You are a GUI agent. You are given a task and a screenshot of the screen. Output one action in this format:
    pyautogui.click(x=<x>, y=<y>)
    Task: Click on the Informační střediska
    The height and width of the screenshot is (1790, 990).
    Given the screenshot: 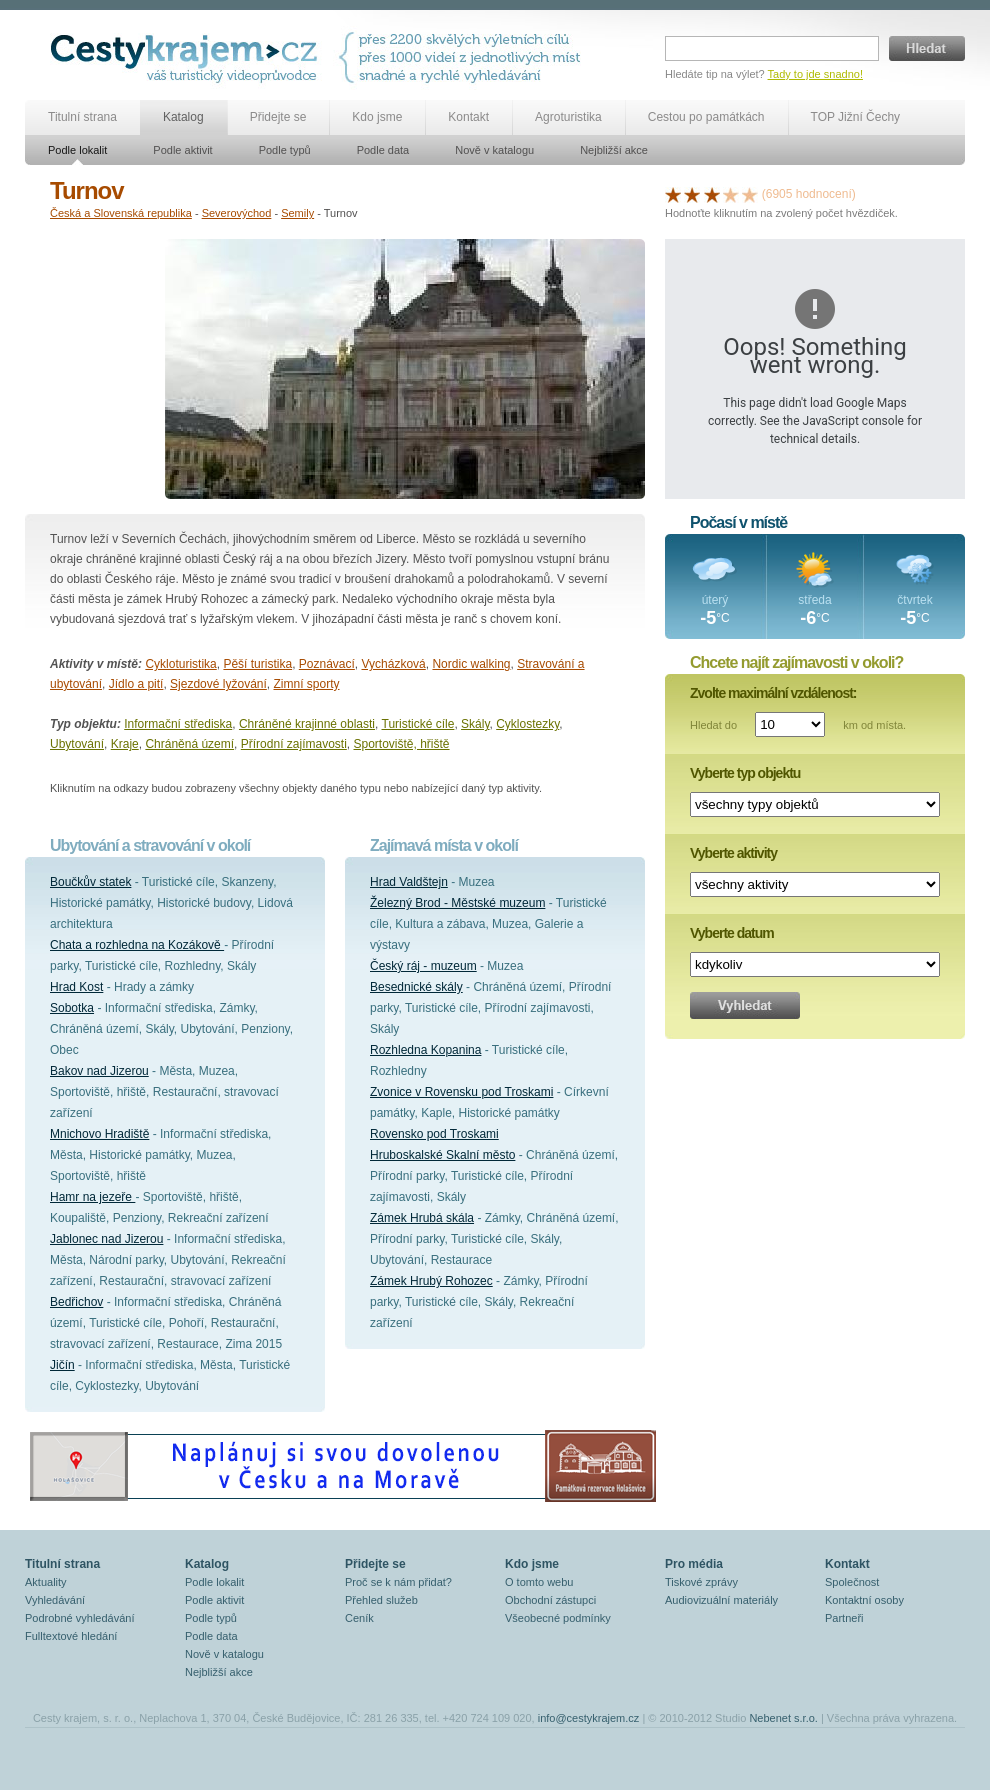 What is the action you would take?
    pyautogui.click(x=178, y=724)
    